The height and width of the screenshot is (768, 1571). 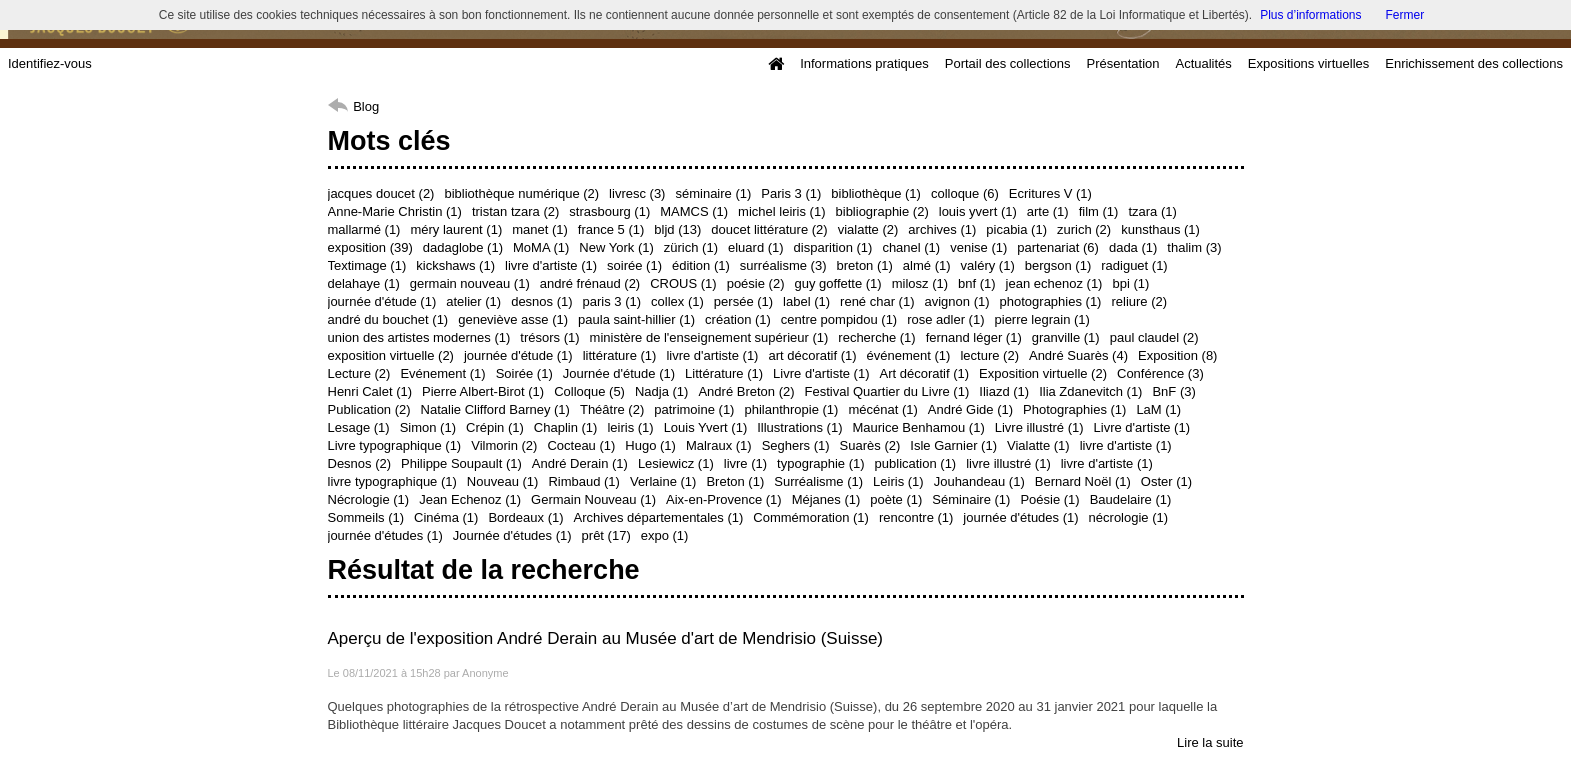 I want to click on persée (1), so click(x=743, y=301).